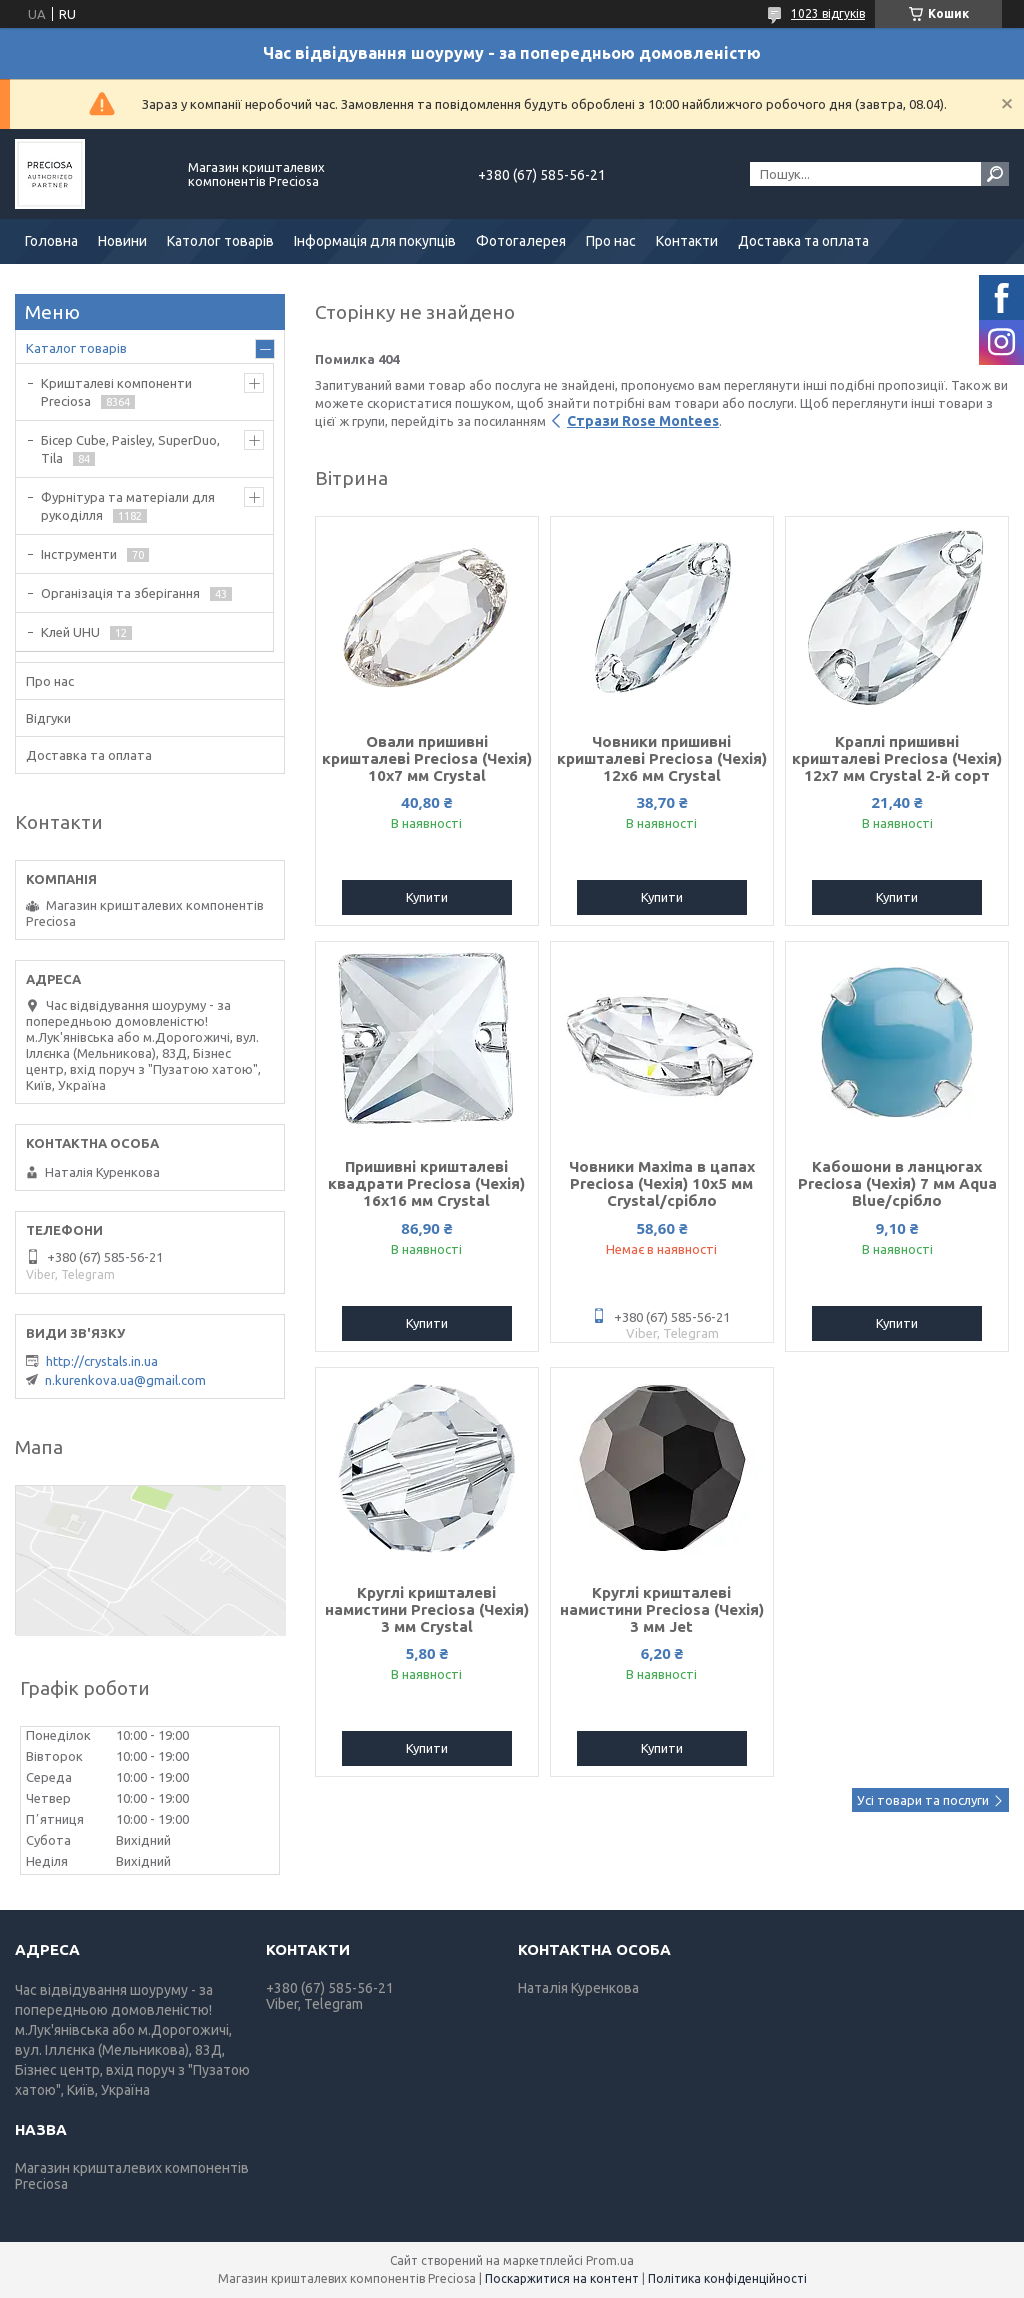 This screenshot has height=2298, width=1024. What do you see at coordinates (995, 174) in the screenshot?
I see `[Шукати]` at bounding box center [995, 174].